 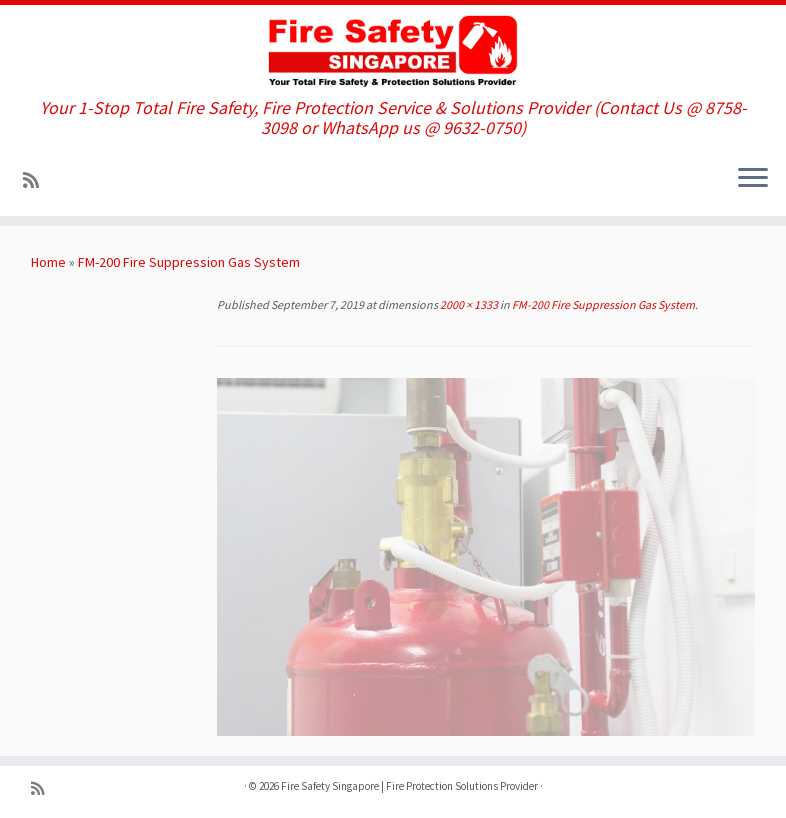 I want to click on [Open the menu], so click(x=753, y=180).